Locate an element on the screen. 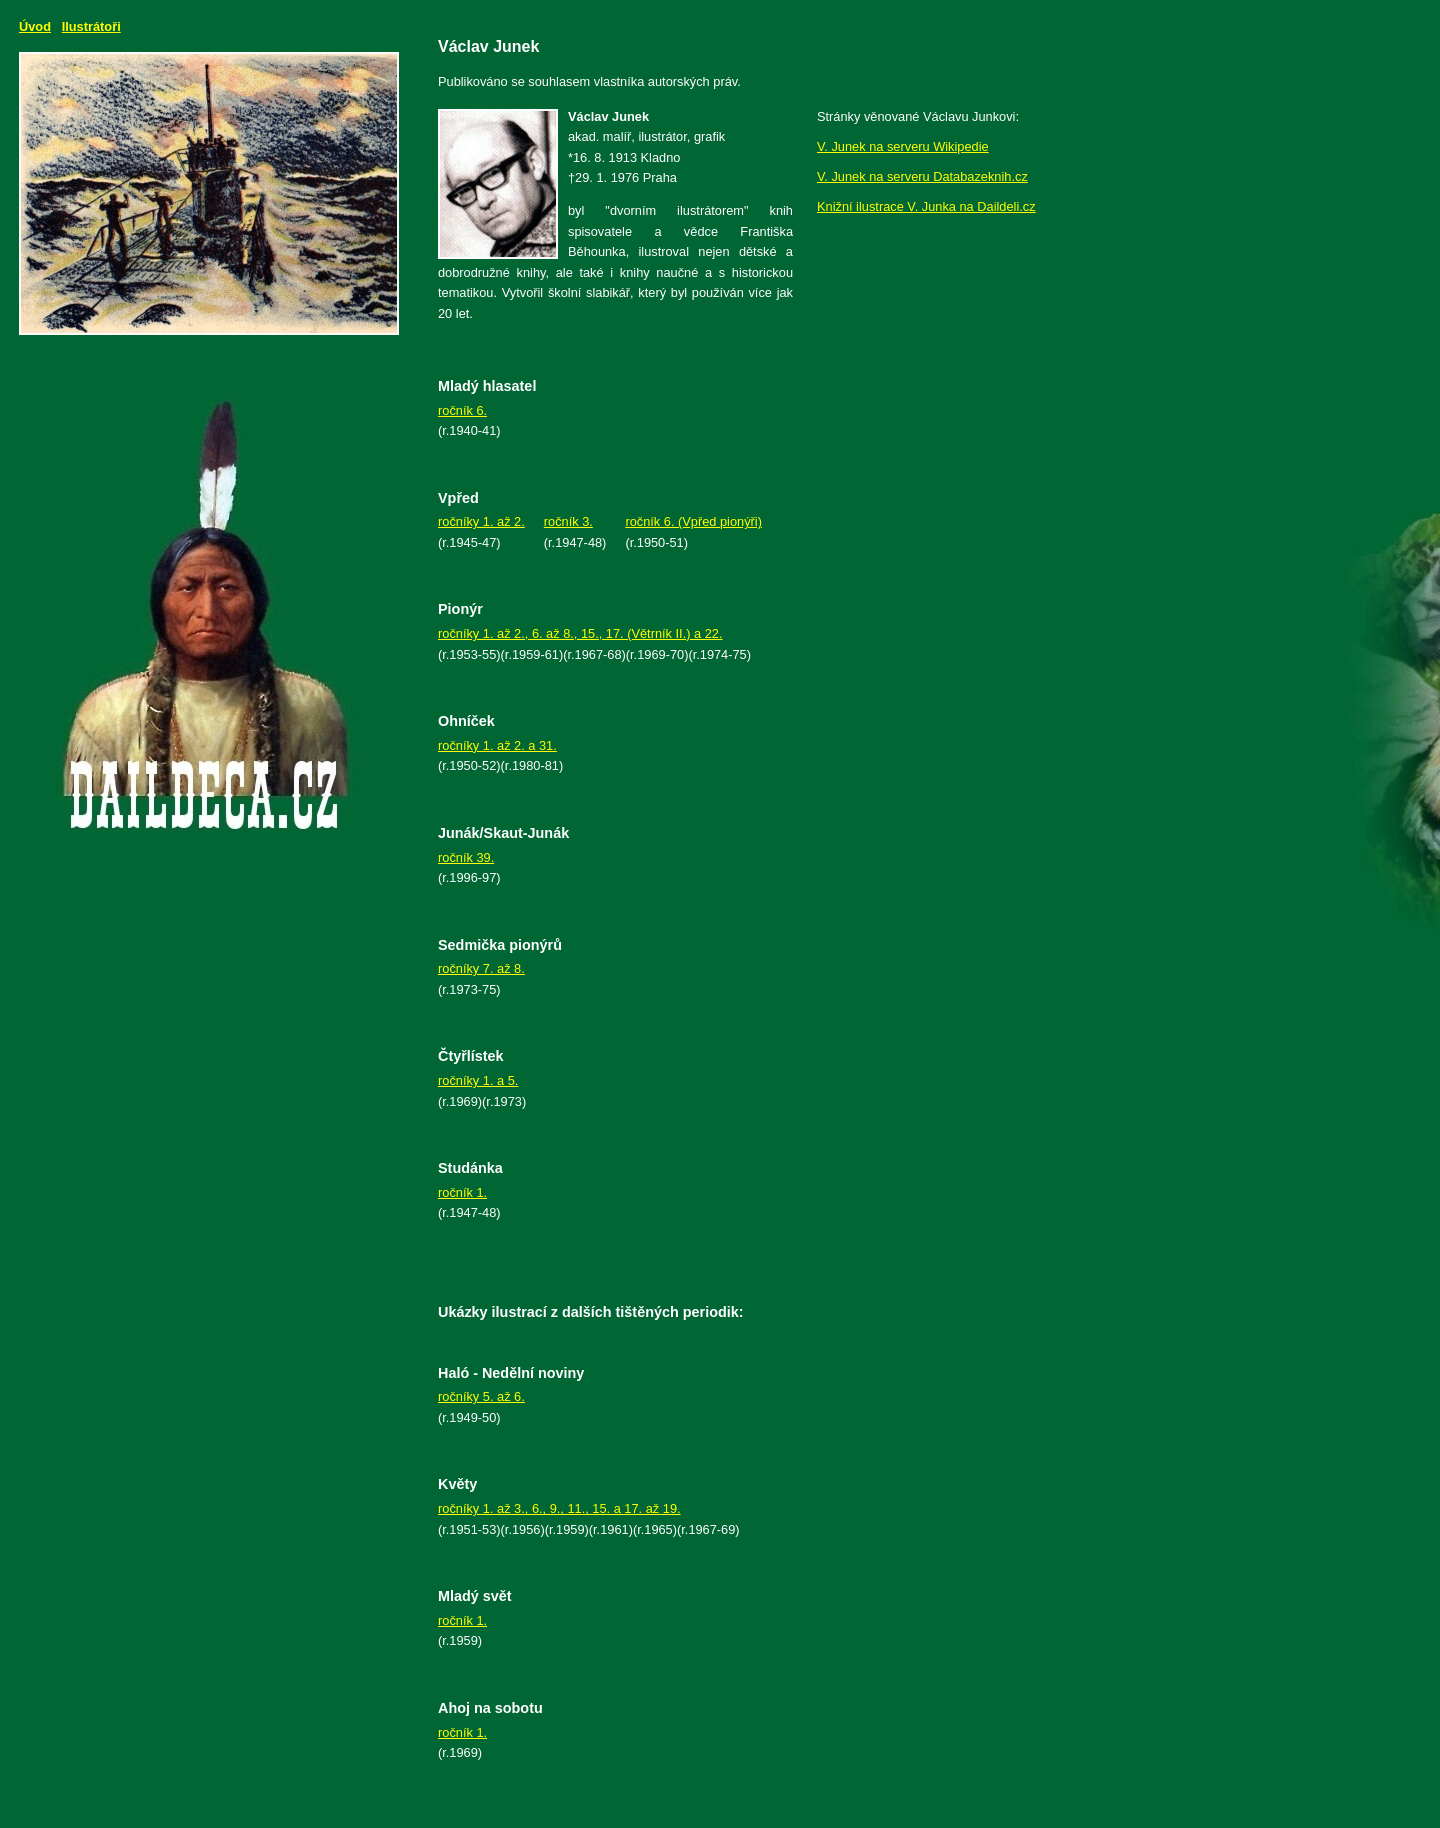 Image resolution: width=1440 pixels, height=1828 pixels. ročníky 7. až 8. is located at coordinates (481, 968).